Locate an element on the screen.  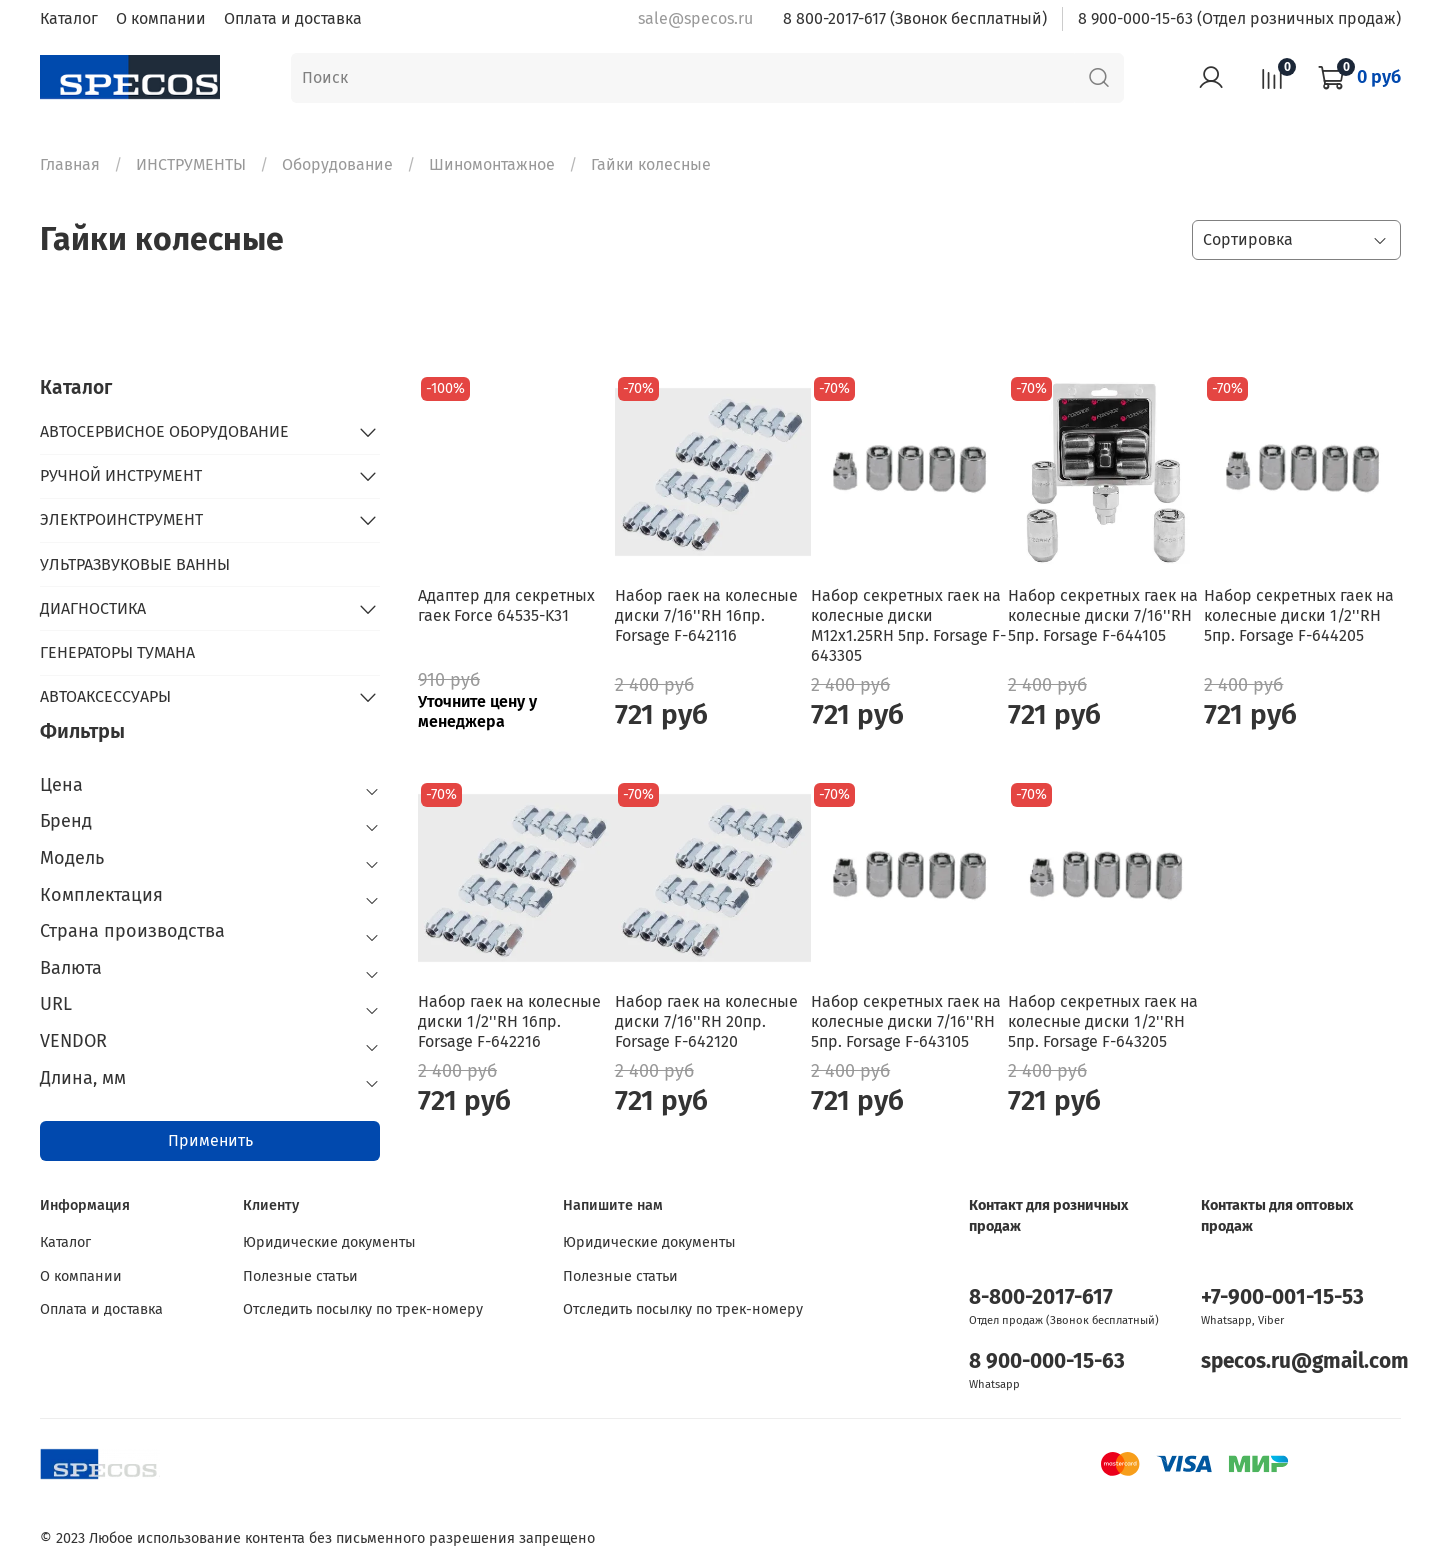
Адаптер для секретных гаек Force 64535-K31 is located at coordinates (506, 605).